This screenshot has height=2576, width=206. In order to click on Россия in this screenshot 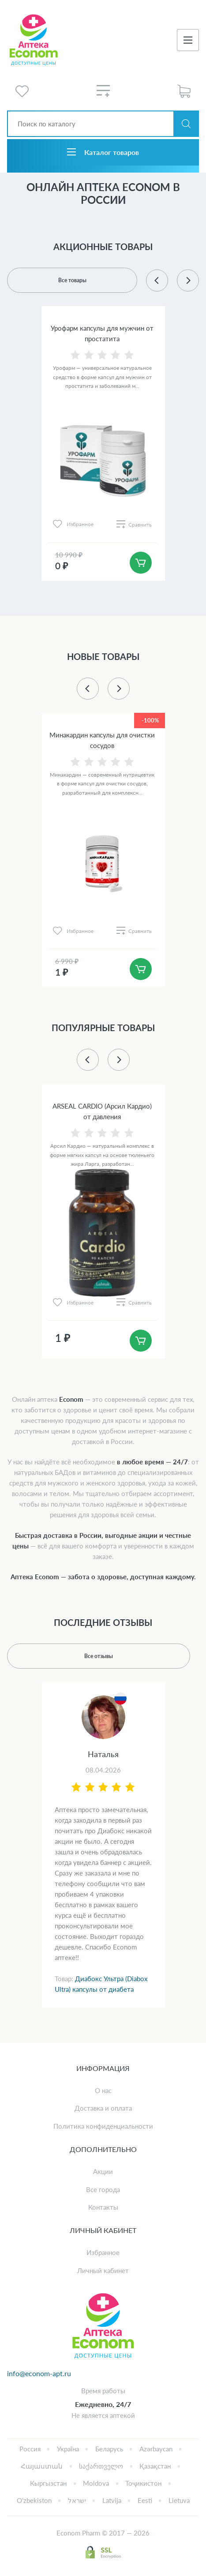, I will do `click(30, 2449)`.